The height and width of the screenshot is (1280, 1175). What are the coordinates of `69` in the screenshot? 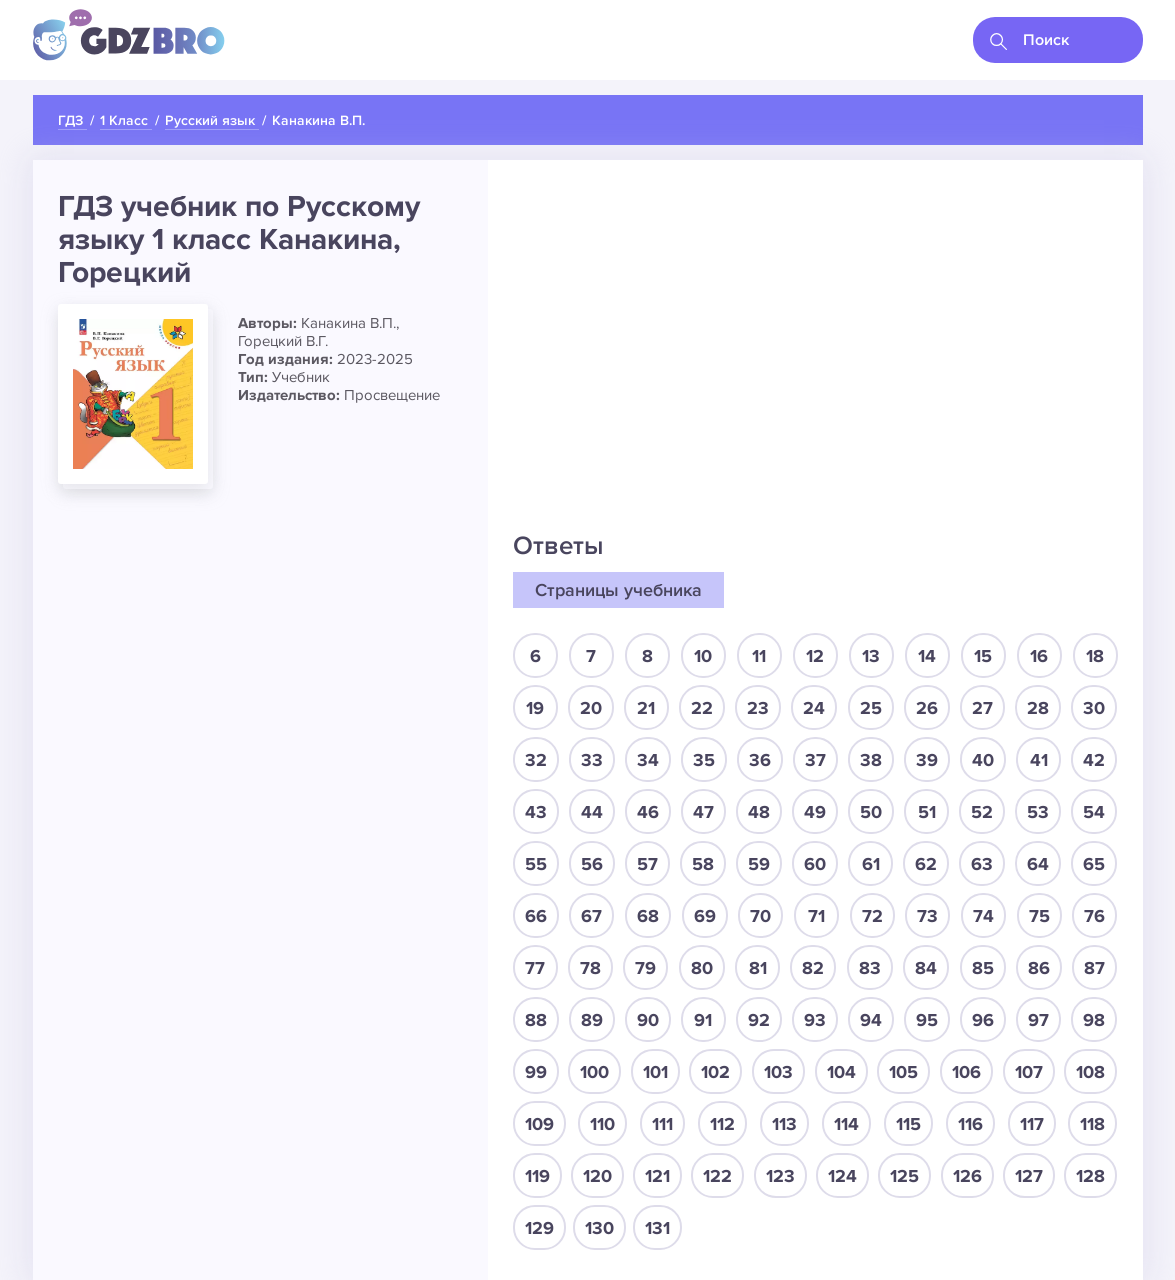 It's located at (705, 916).